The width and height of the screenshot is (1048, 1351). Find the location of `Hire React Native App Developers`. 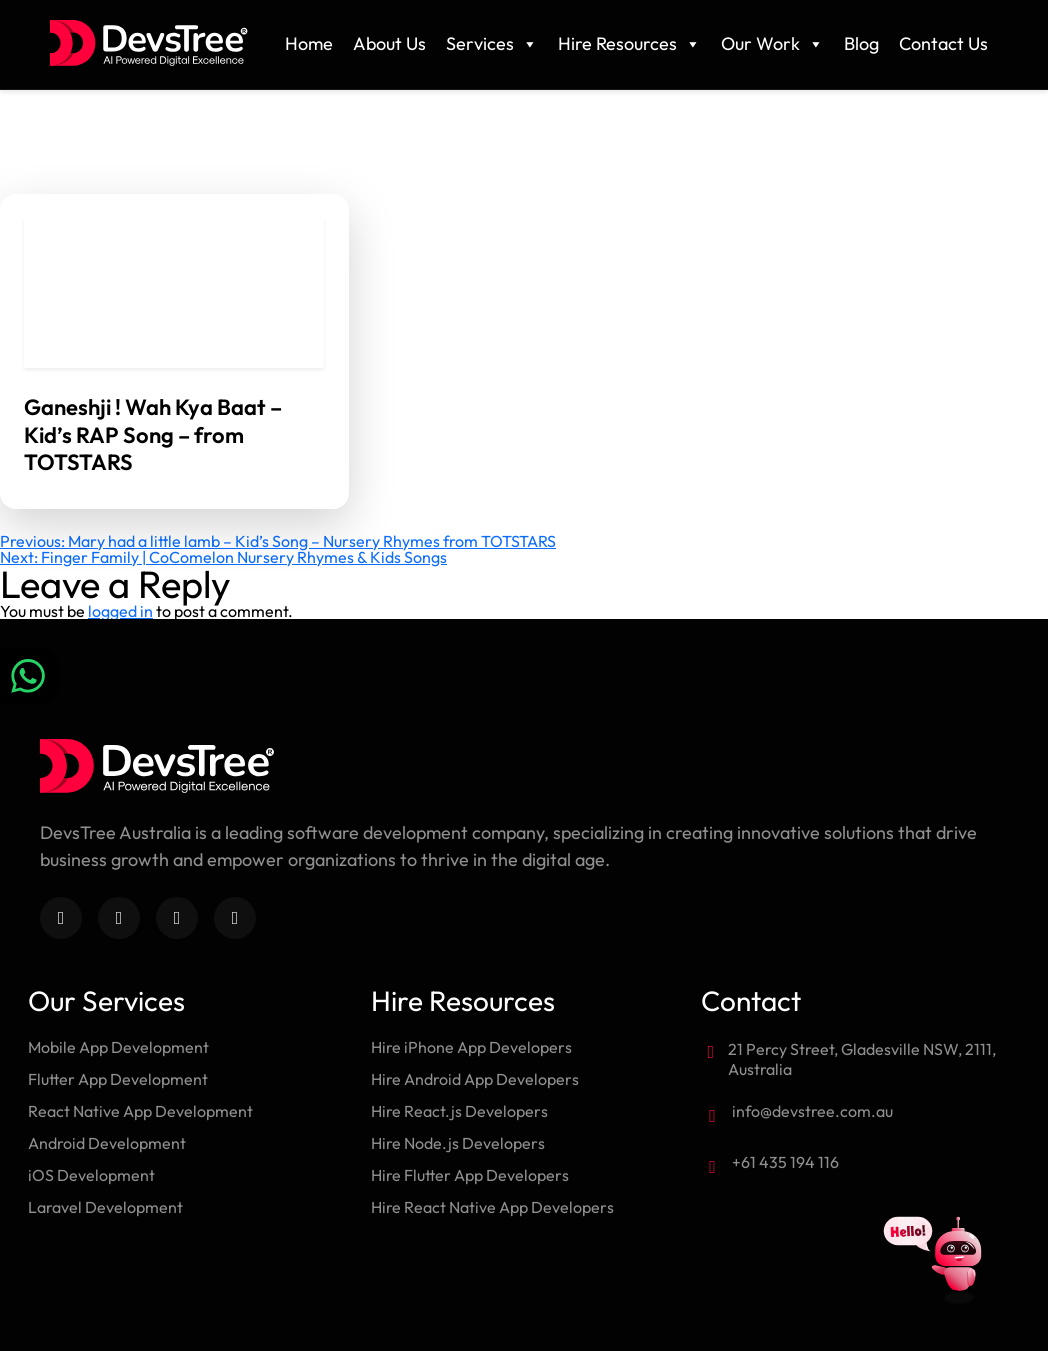

Hire React Native App Developers is located at coordinates (492, 1207).